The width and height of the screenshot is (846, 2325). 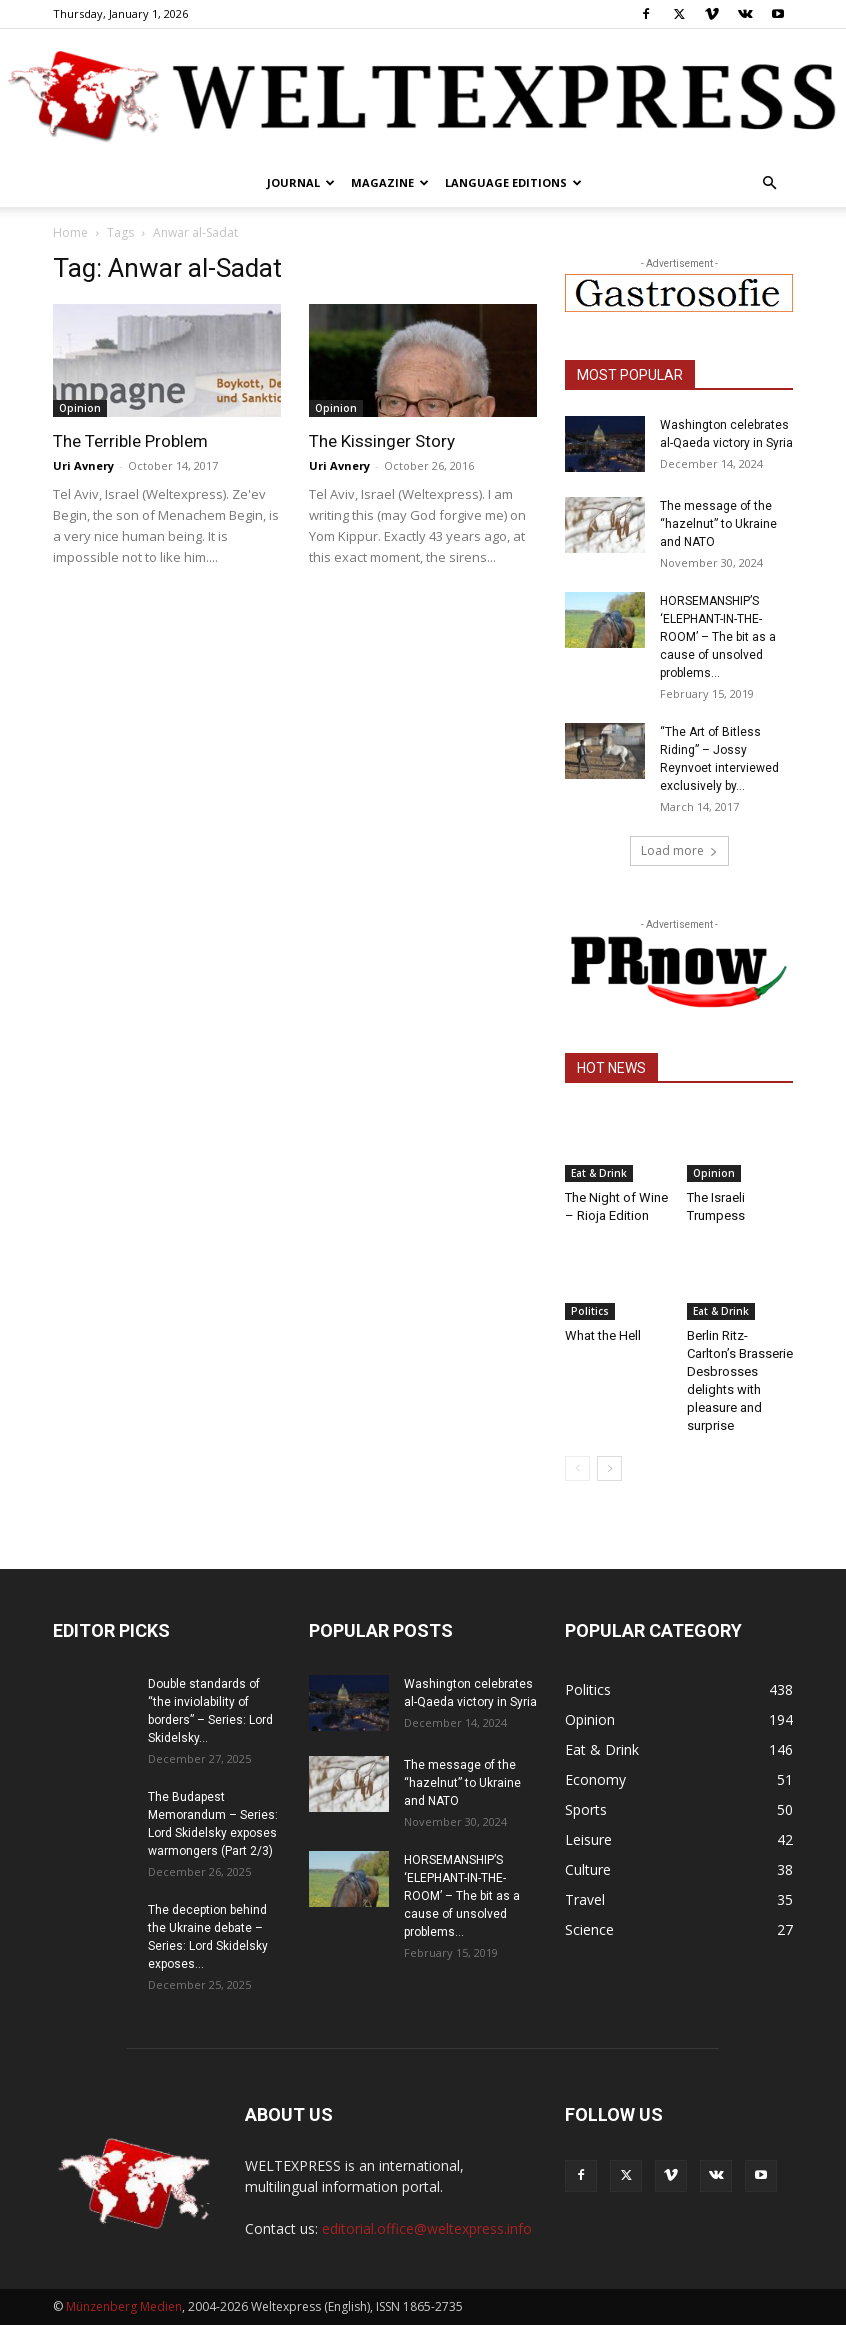 What do you see at coordinates (301, 182) in the screenshot?
I see `Journal` at bounding box center [301, 182].